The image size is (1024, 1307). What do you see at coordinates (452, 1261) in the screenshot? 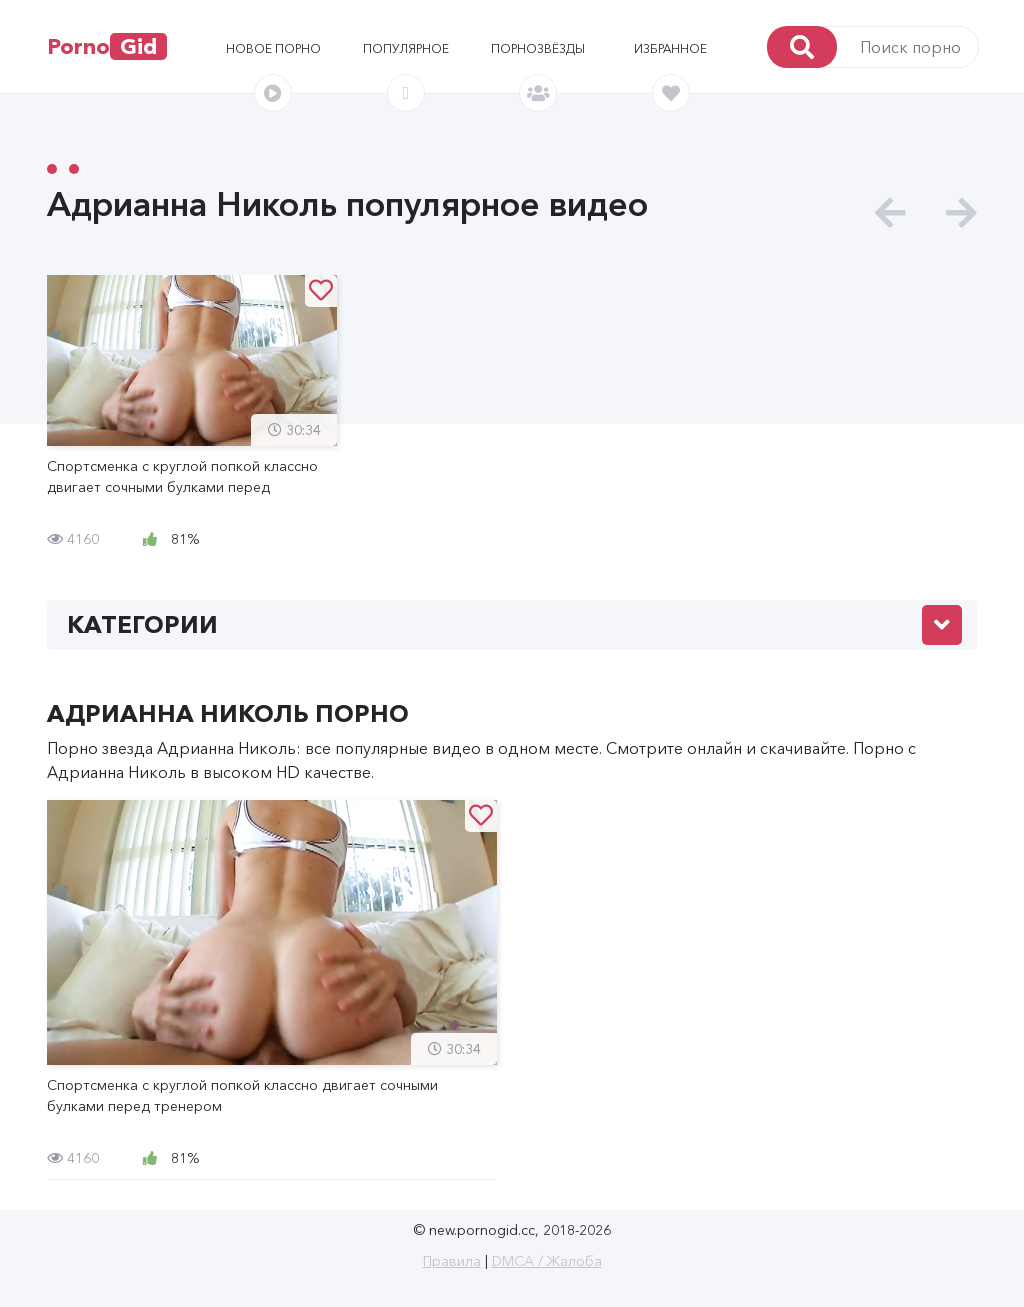
I see `Правила` at bounding box center [452, 1261].